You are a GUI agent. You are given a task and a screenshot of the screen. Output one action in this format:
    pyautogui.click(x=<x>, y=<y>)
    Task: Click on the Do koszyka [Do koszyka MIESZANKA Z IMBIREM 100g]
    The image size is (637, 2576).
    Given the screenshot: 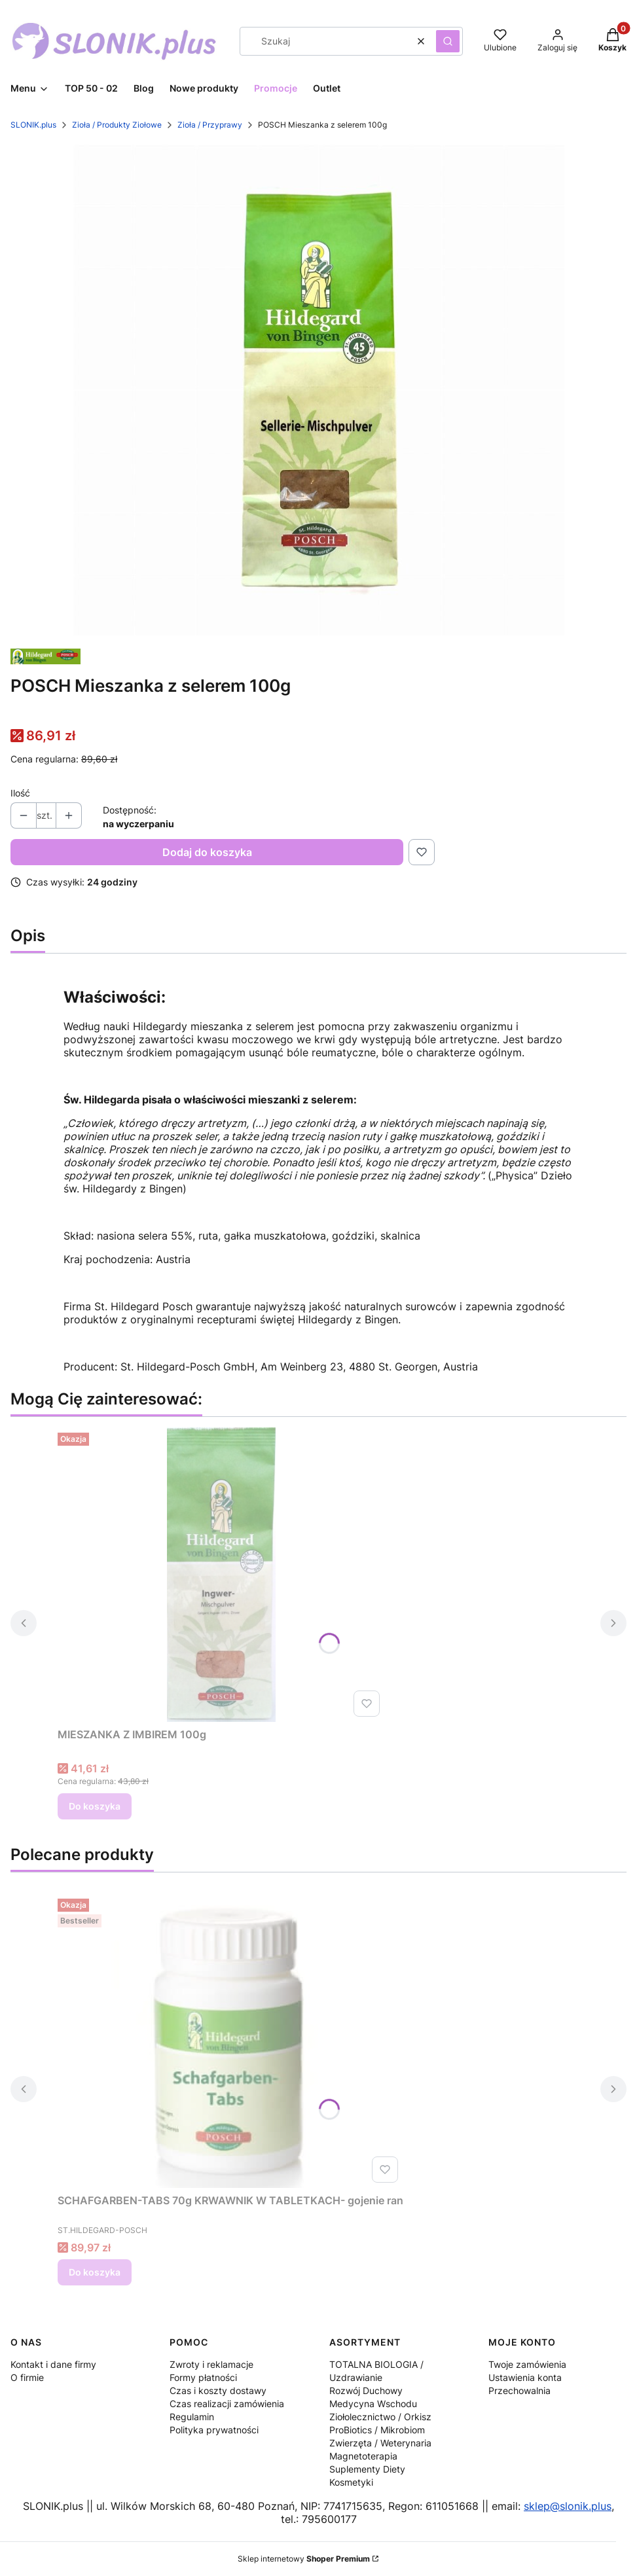 What is the action you would take?
    pyautogui.click(x=94, y=1806)
    